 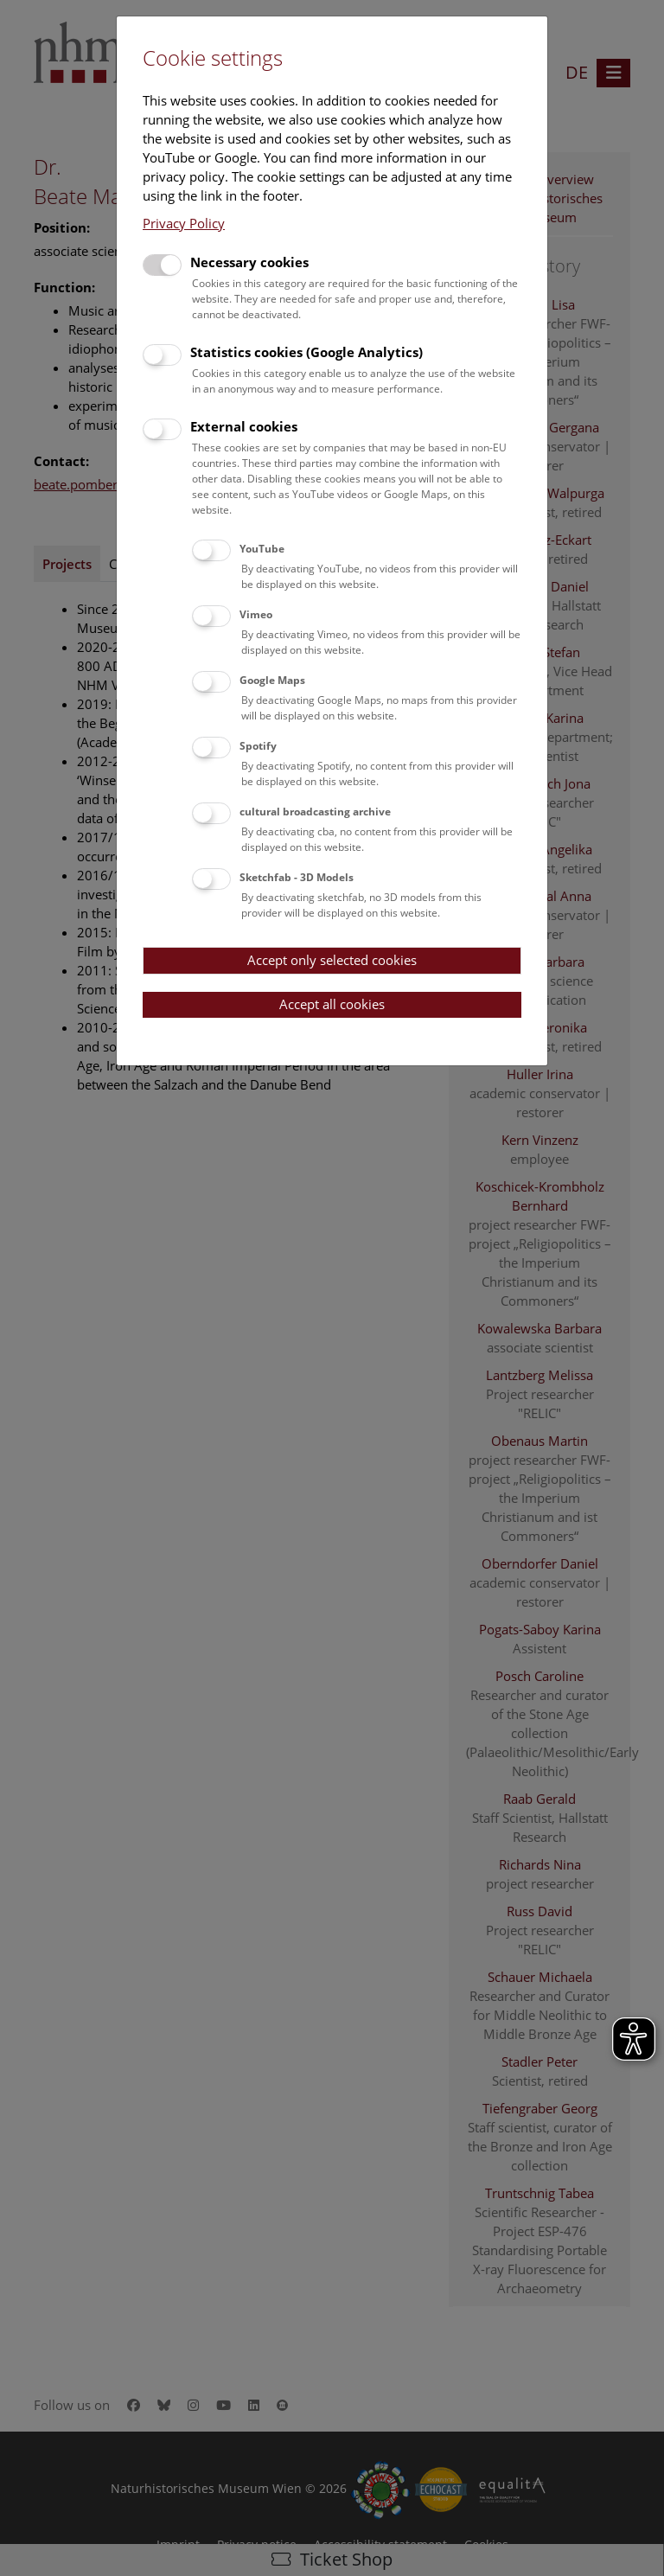 What do you see at coordinates (184, 223) in the screenshot?
I see `Privacy Policy` at bounding box center [184, 223].